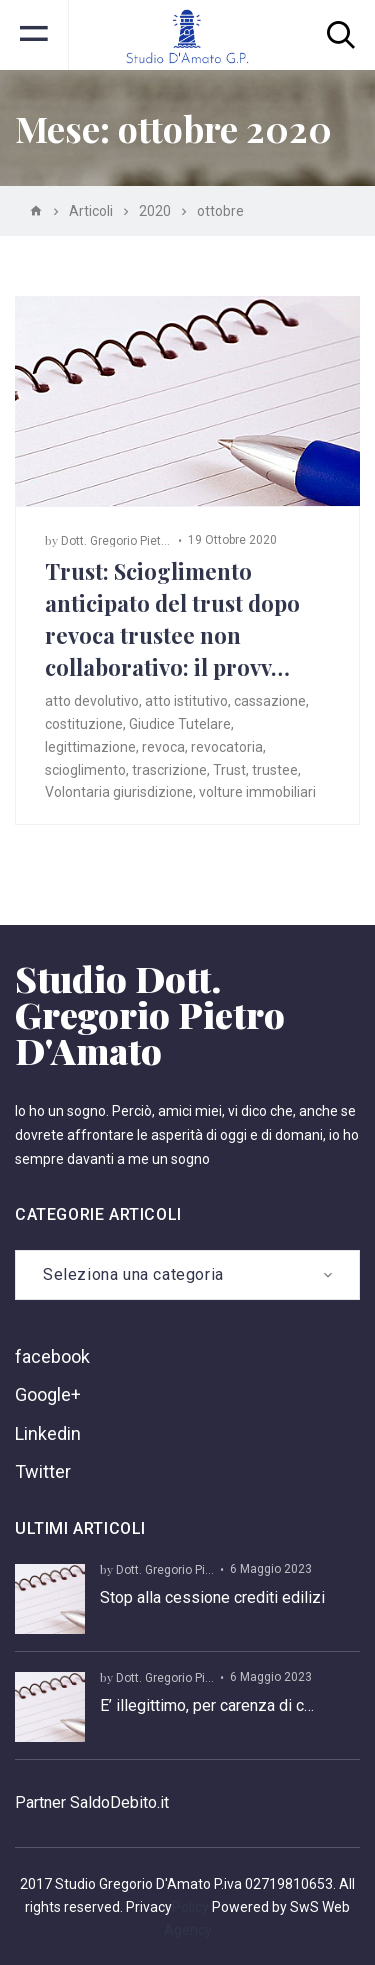 The width and height of the screenshot is (375, 1965). Describe the element at coordinates (186, 701) in the screenshot. I see `atto istitutivo` at that location.